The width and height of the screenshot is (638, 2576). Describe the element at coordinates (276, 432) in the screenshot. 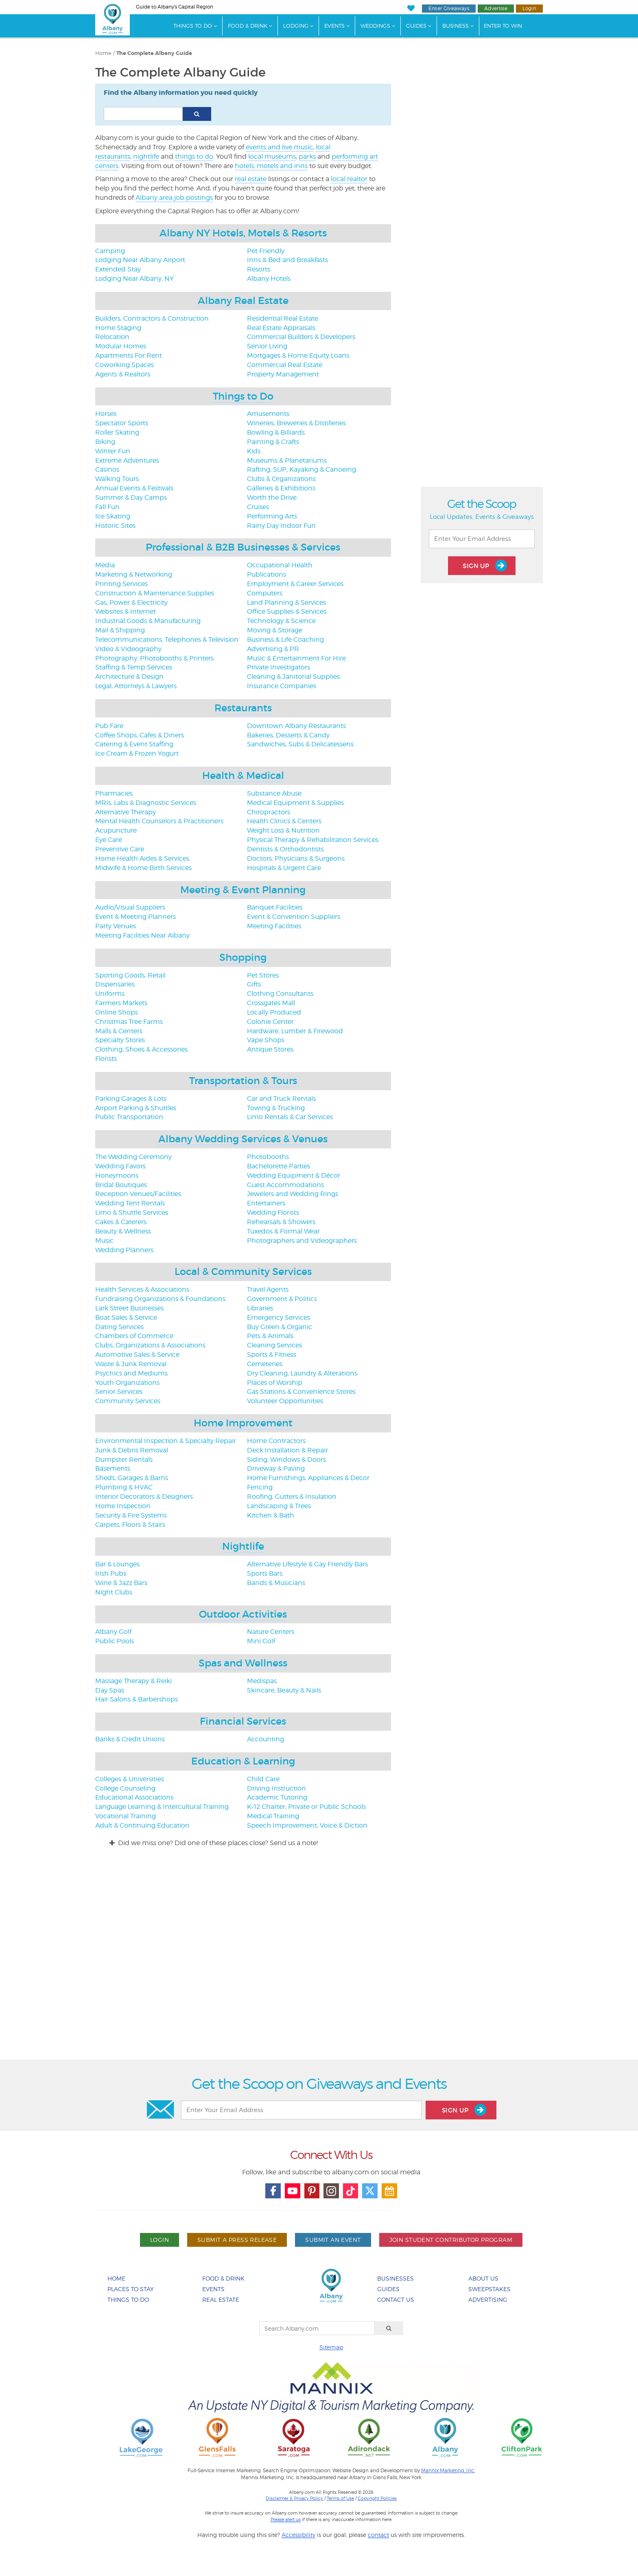

I see `Bowling & Billiards` at that location.